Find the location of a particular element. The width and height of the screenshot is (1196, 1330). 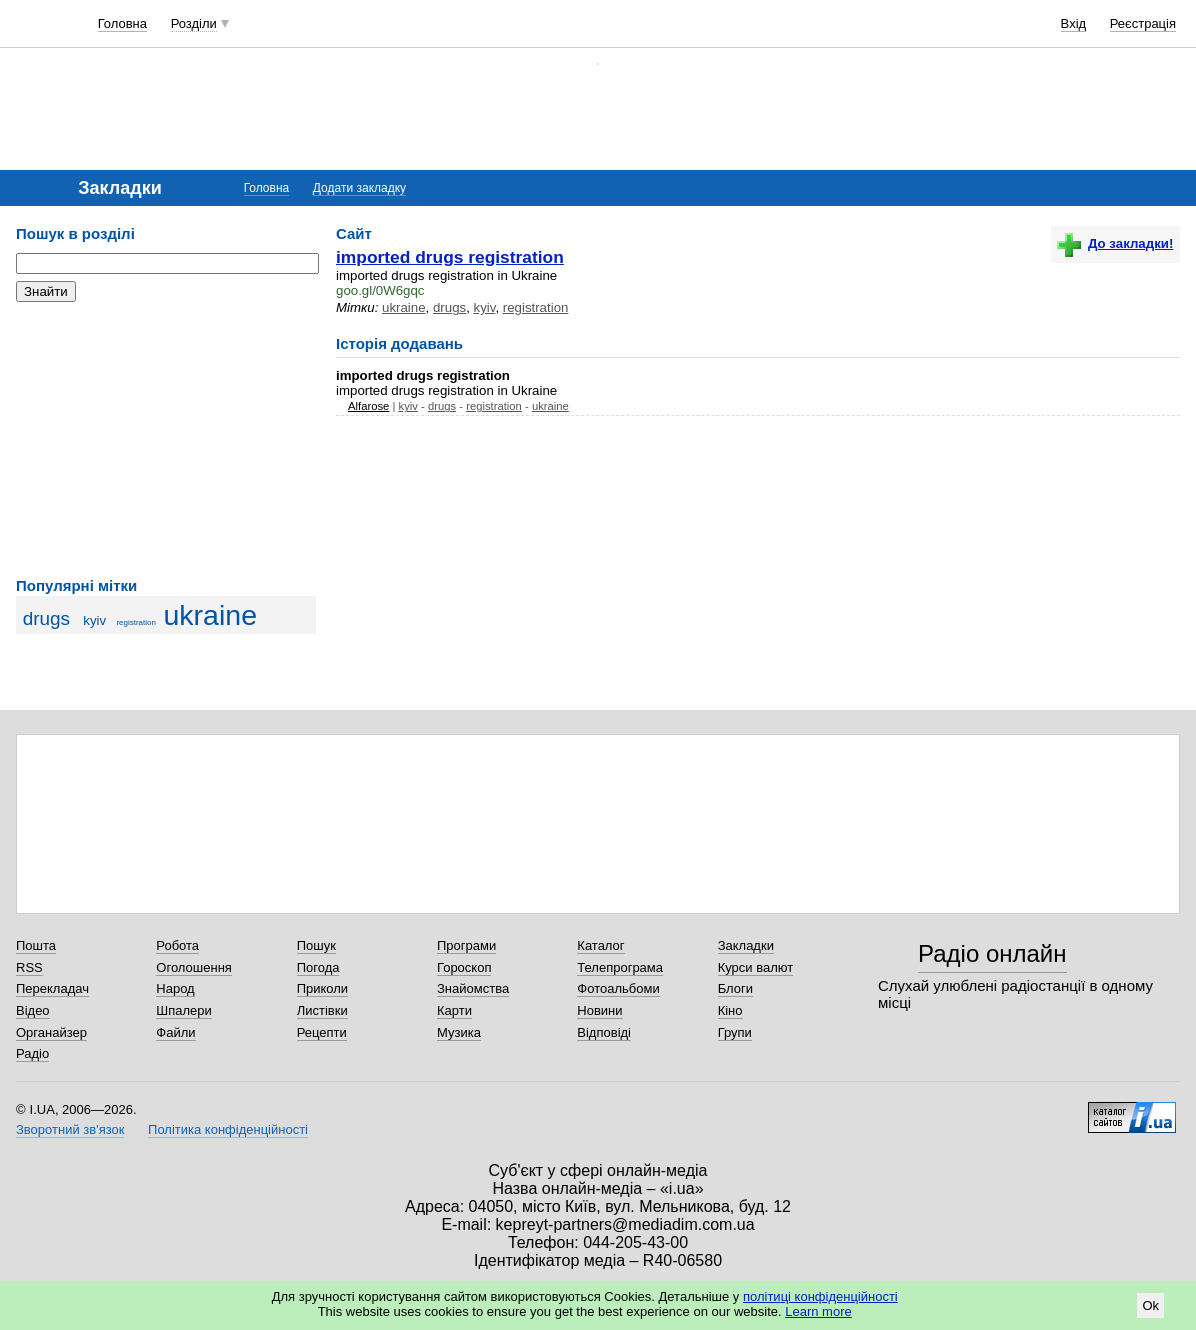

Кіно is located at coordinates (730, 1010).